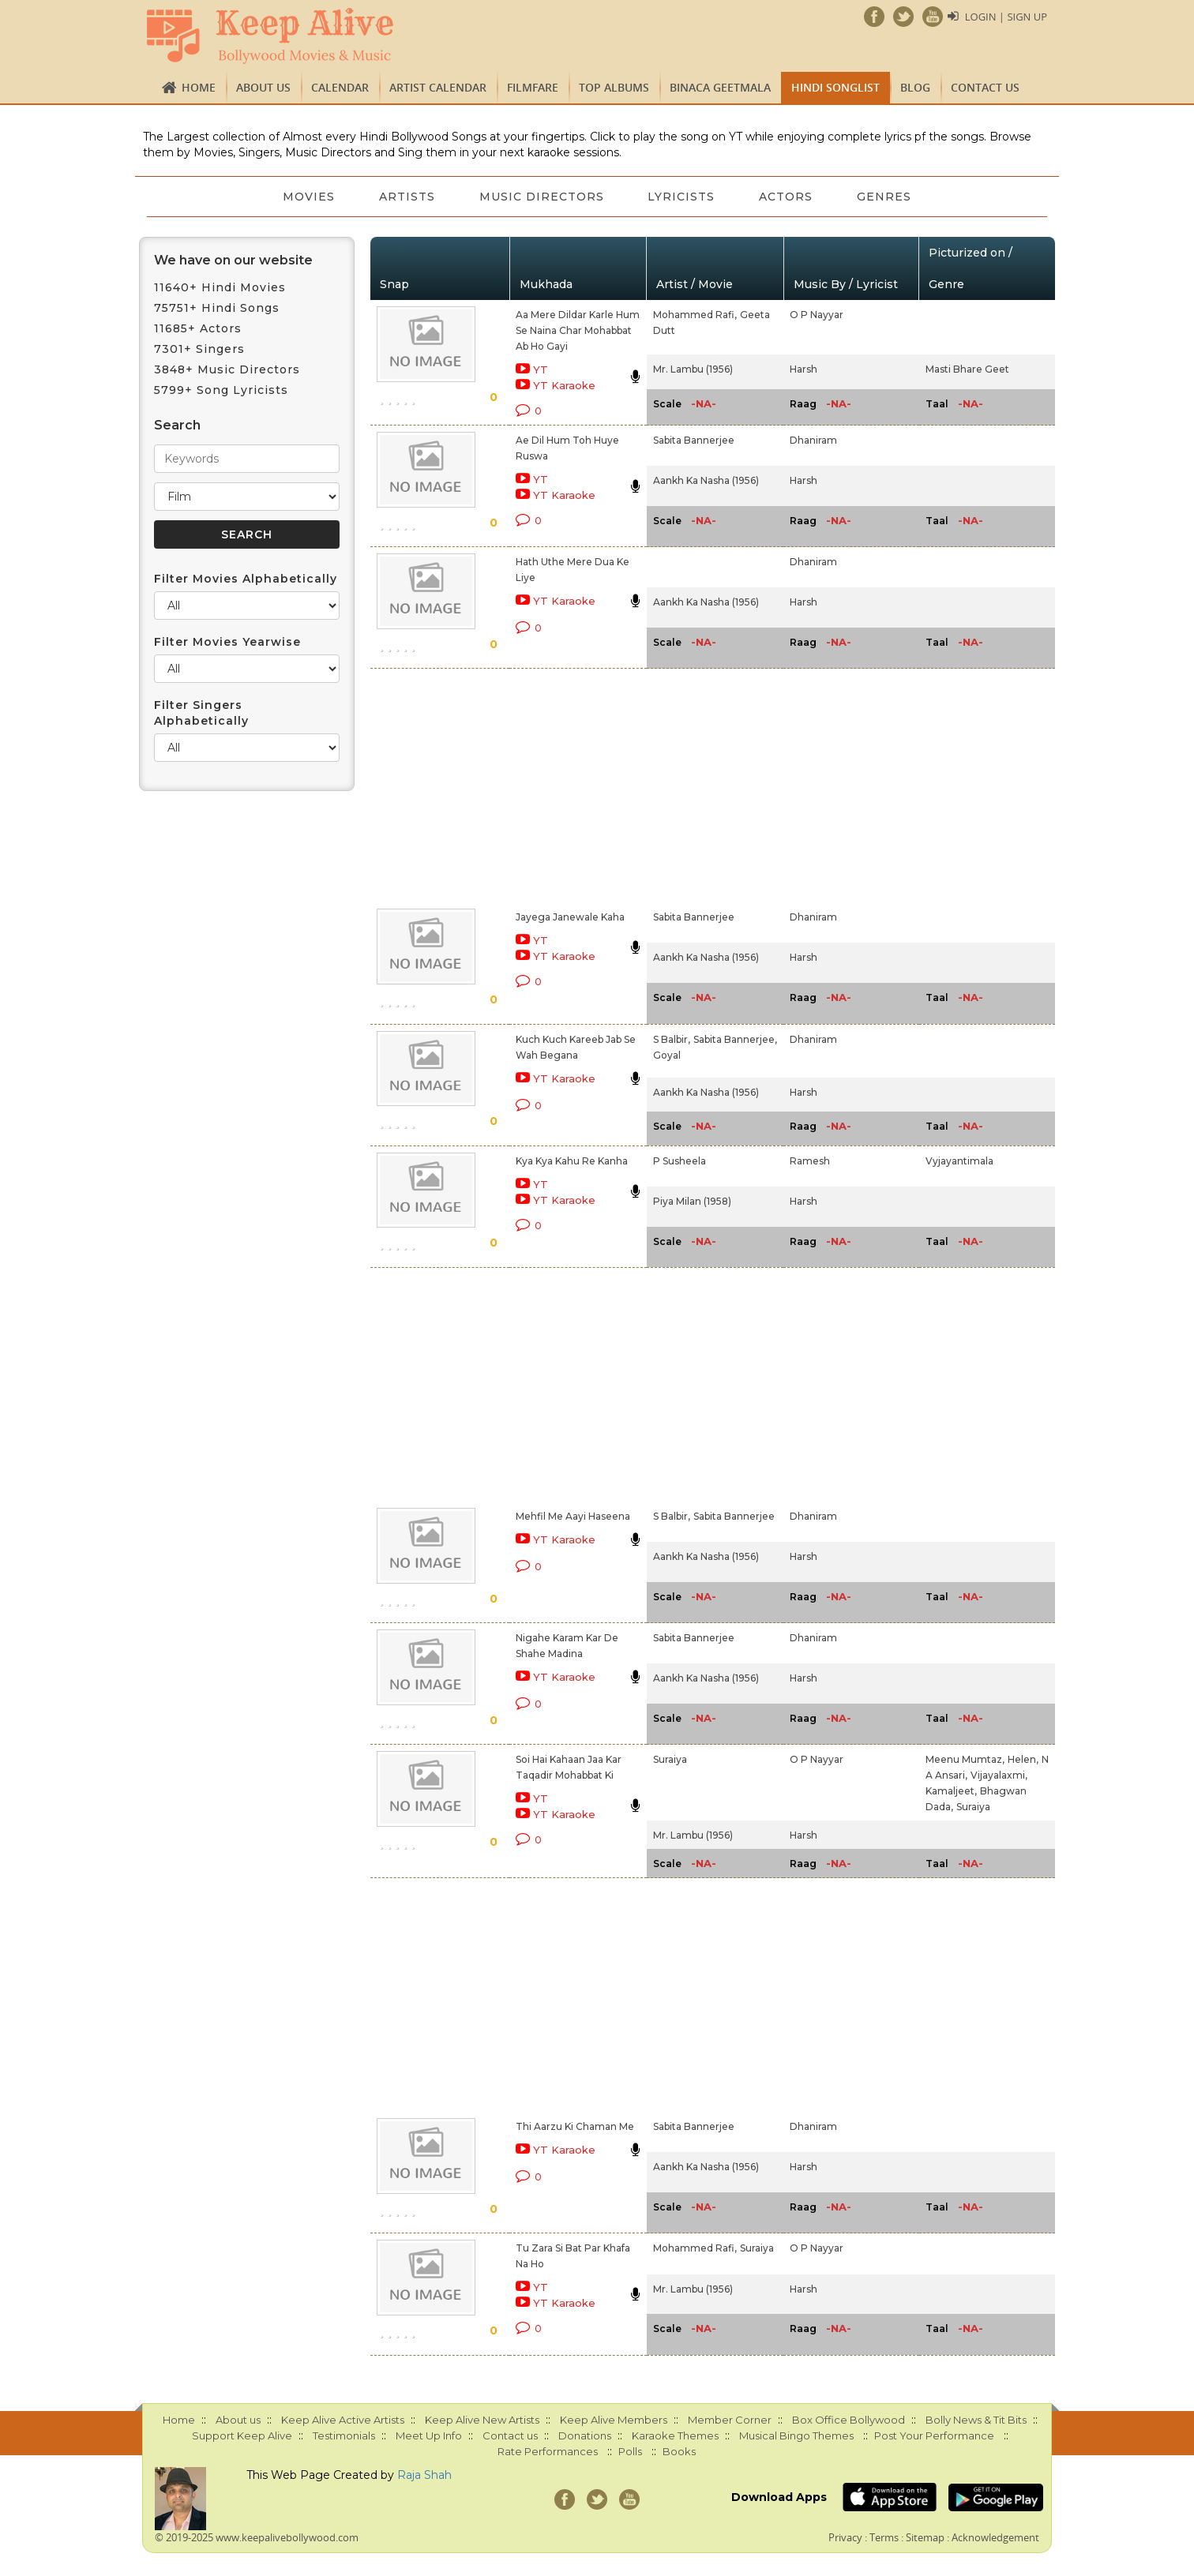 The width and height of the screenshot is (1194, 2576). What do you see at coordinates (675, 2435) in the screenshot?
I see `Karaoke Themes` at bounding box center [675, 2435].